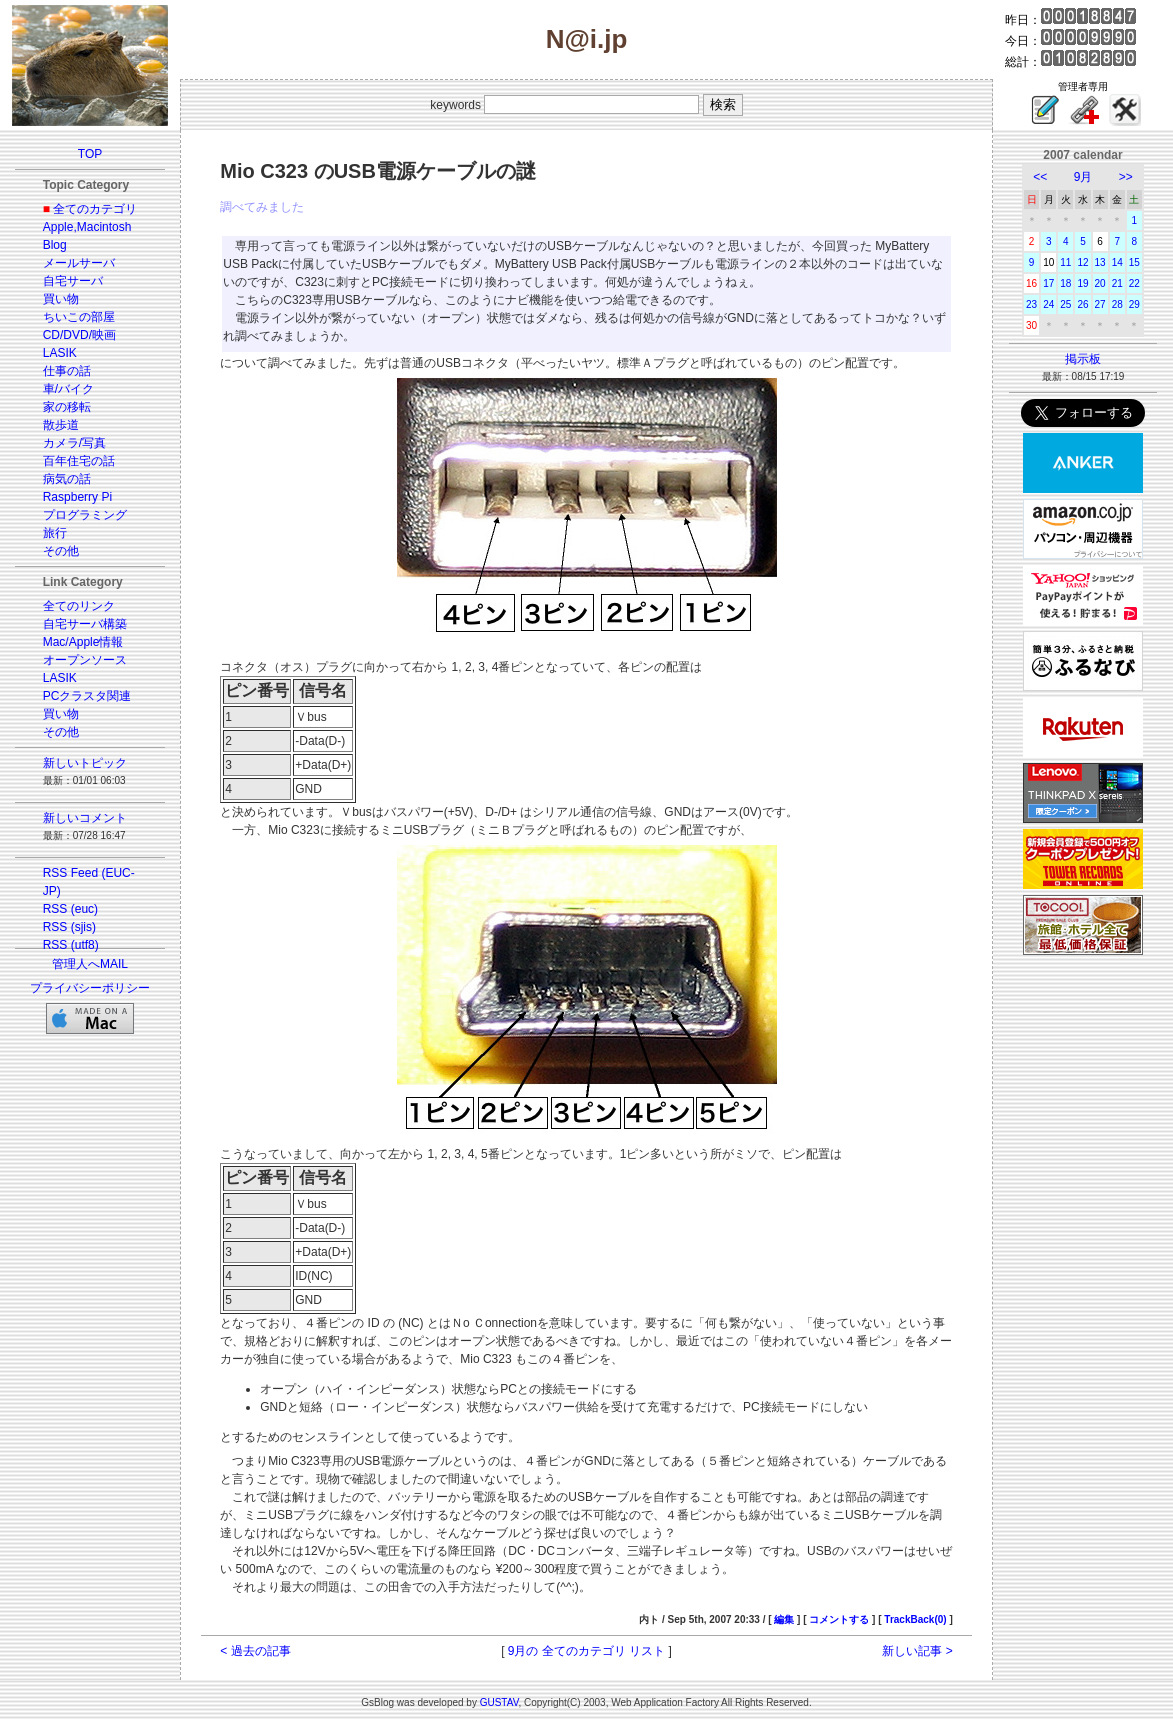 This screenshot has width=1173, height=1720. What do you see at coordinates (586, 1651) in the screenshot?
I see `9月の 全てのカテゴリ リスト` at bounding box center [586, 1651].